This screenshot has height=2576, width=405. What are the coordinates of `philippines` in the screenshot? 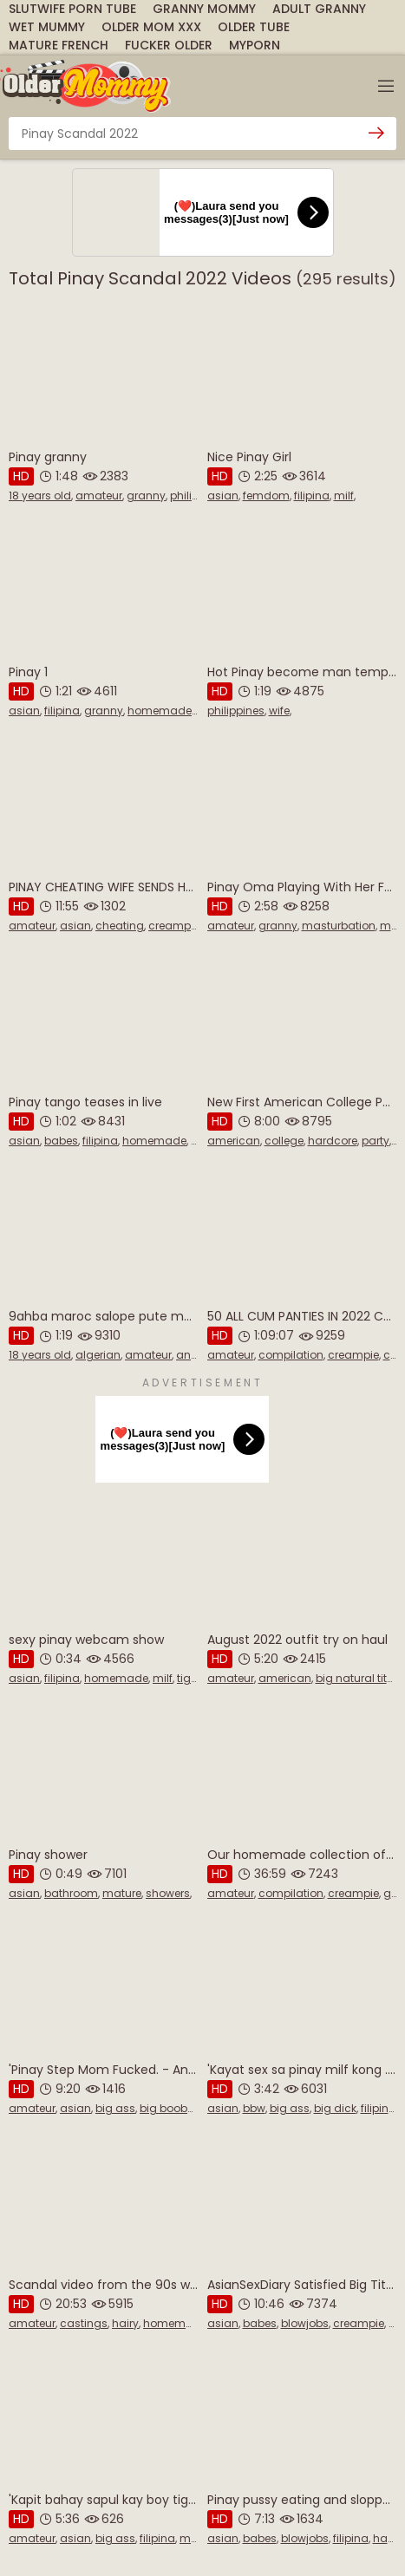 It's located at (236, 710).